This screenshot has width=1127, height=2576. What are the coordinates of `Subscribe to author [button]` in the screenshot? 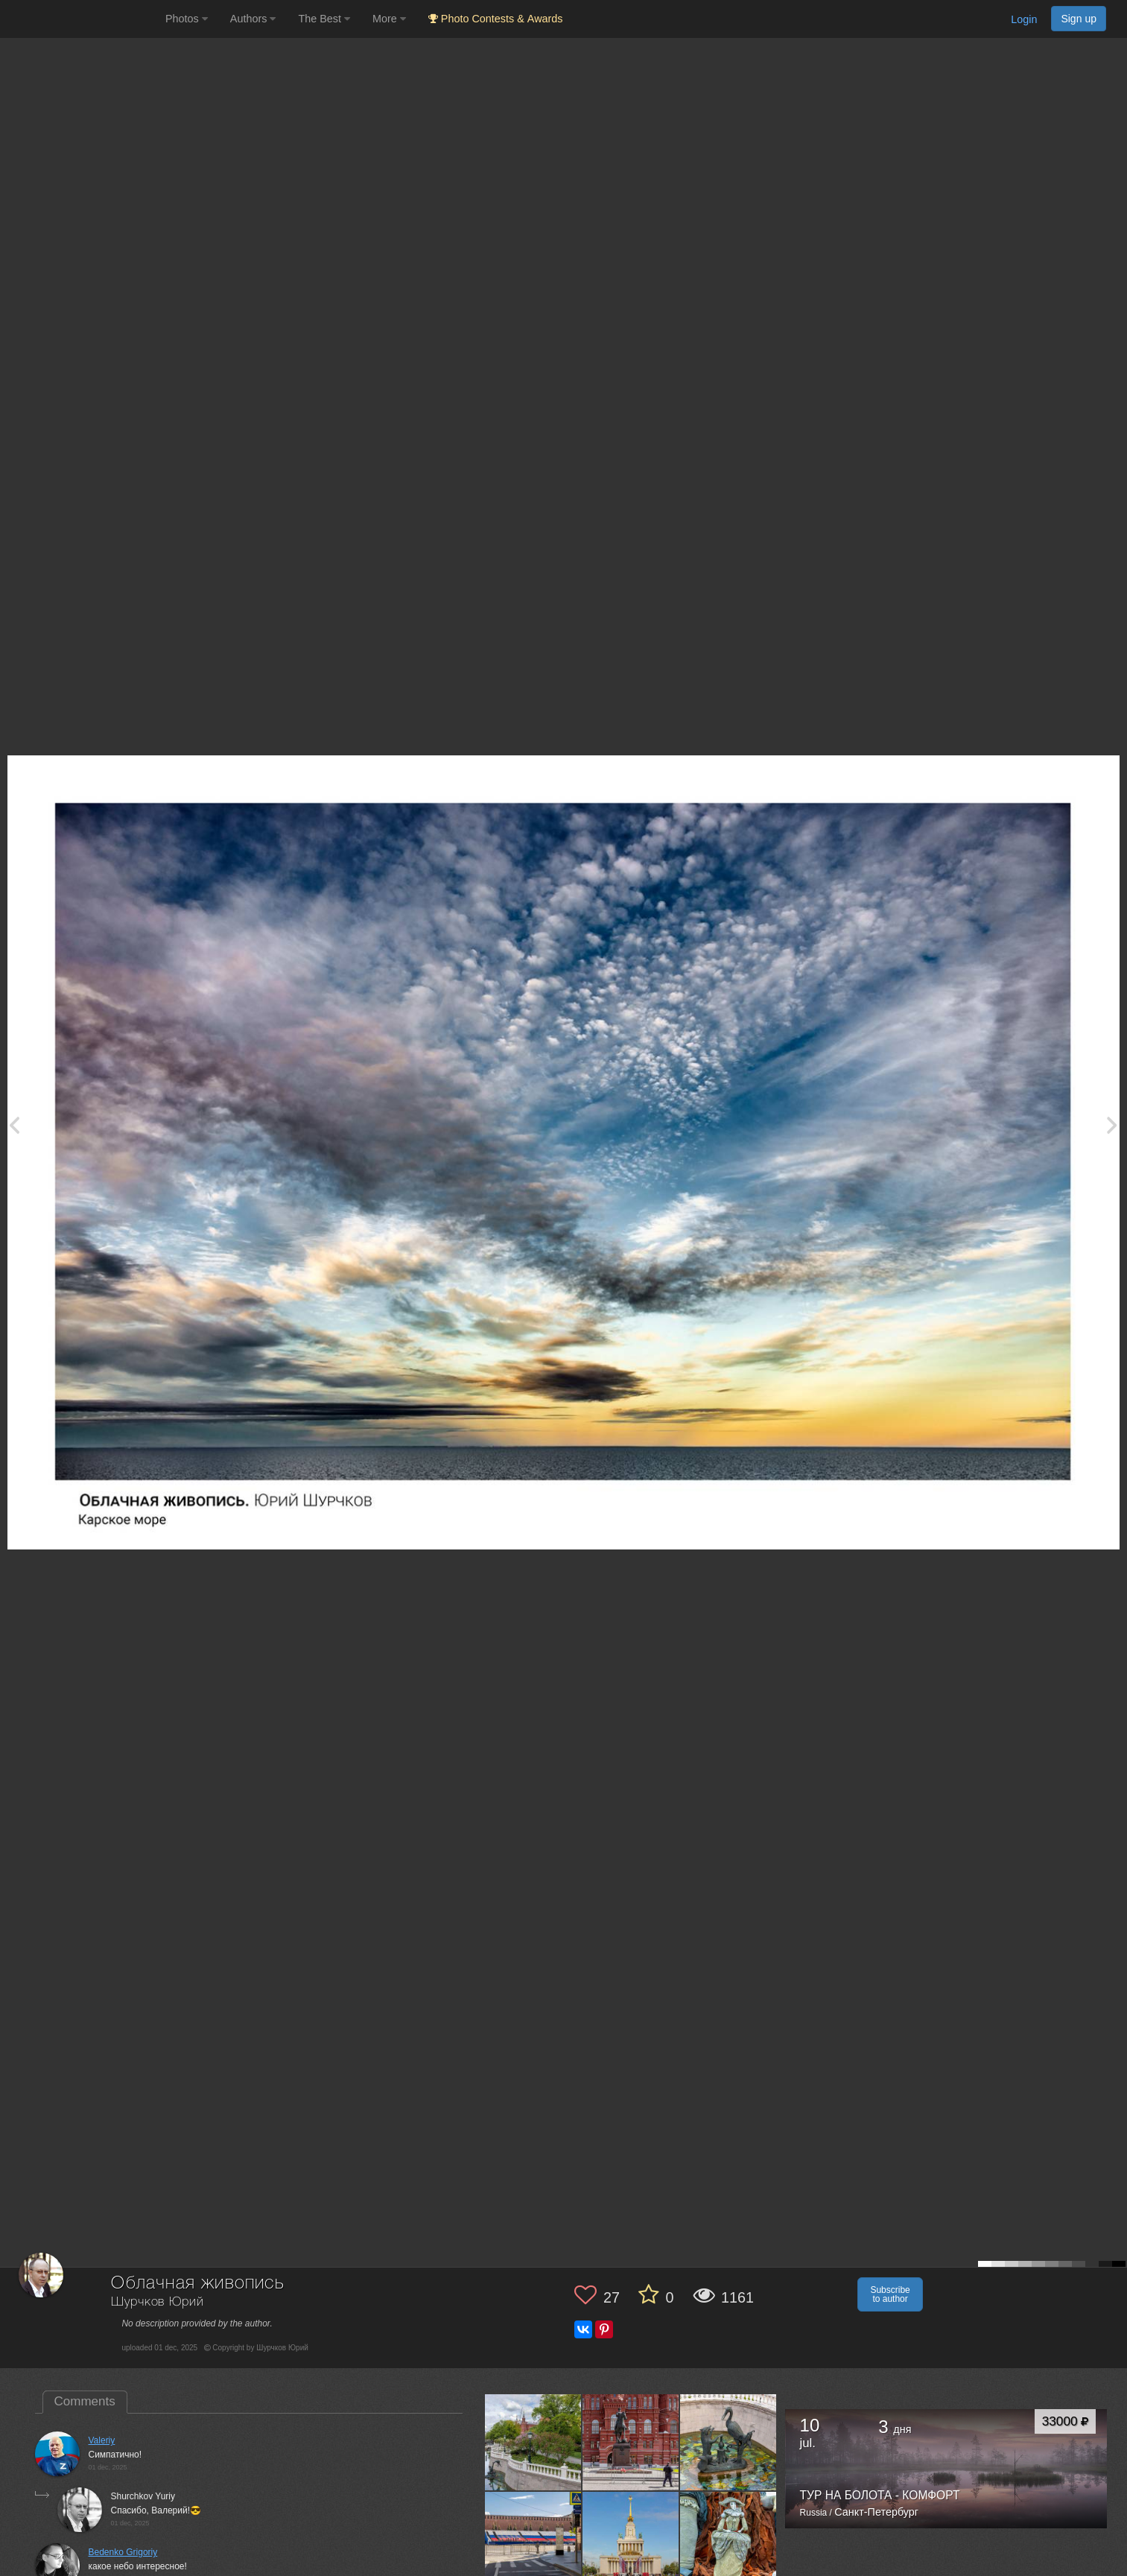 It's located at (889, 2294).